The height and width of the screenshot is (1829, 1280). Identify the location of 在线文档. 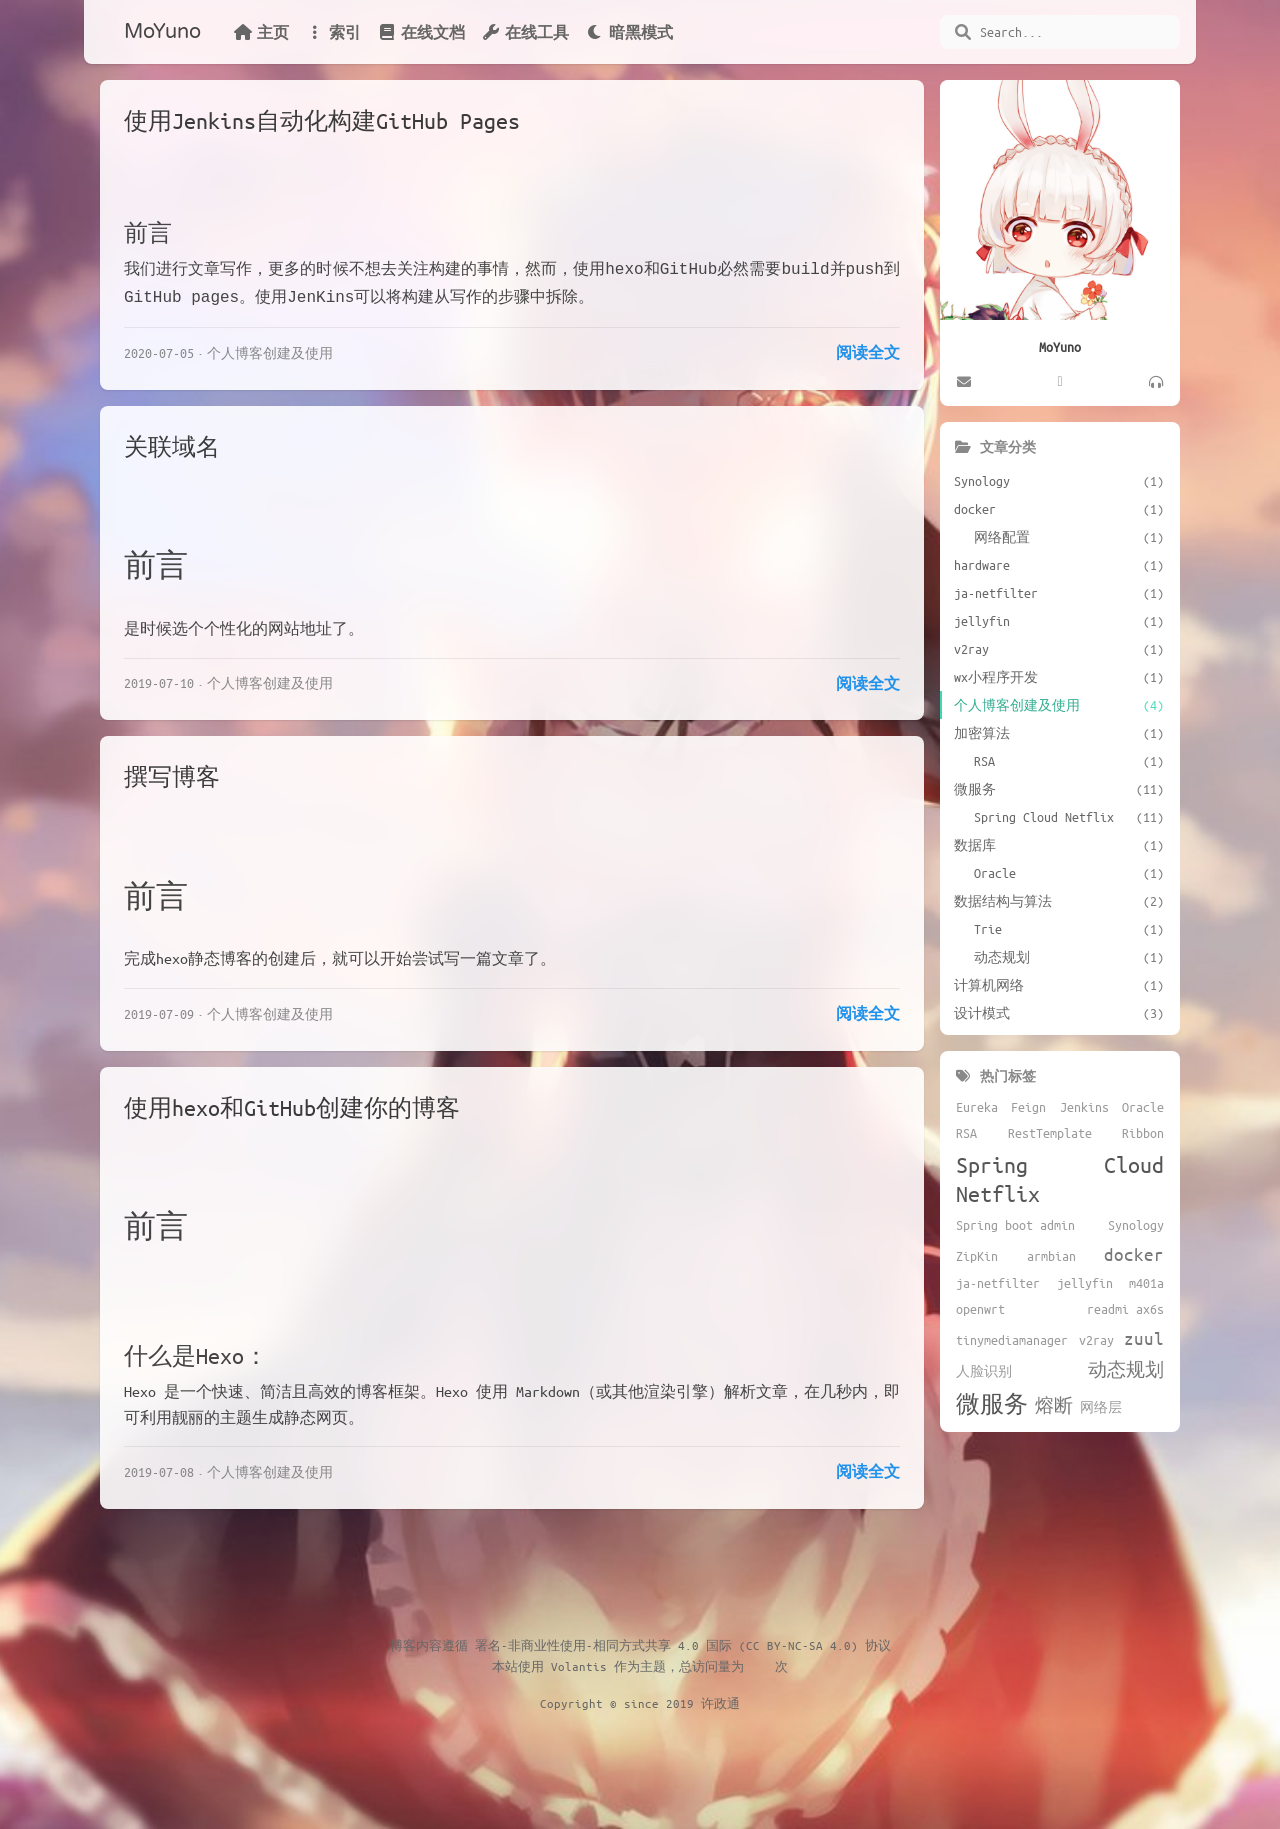
(421, 32).